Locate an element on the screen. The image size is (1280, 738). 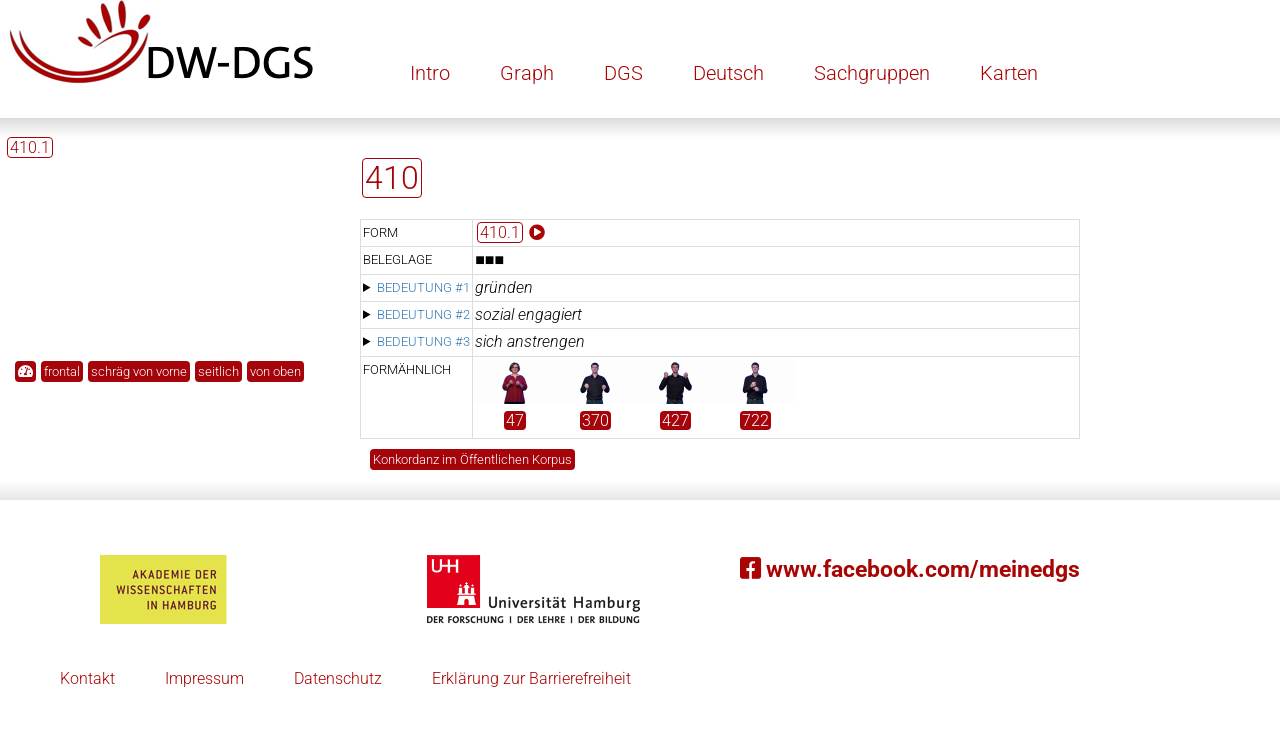
Intro is located at coordinates (430, 73).